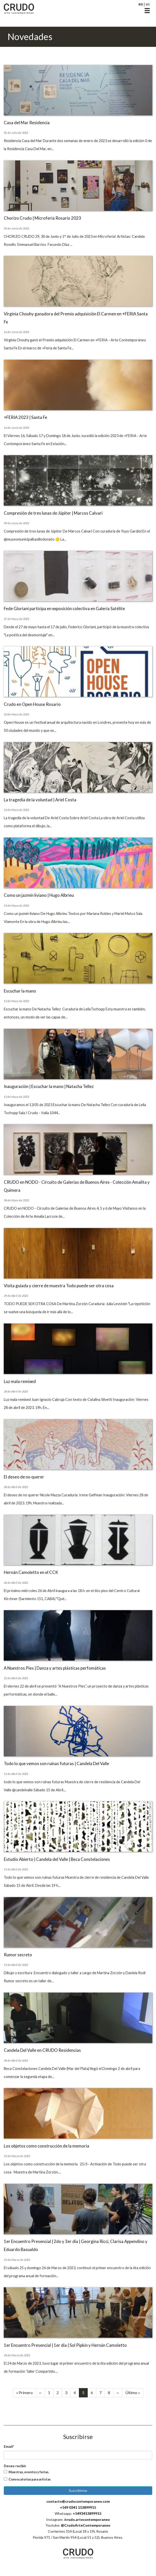  Describe the element at coordinates (65, 2345) in the screenshot. I see `1er Encuentro Presencial | 1er día | Sol Pipkin y Hernán Camoletto` at that location.